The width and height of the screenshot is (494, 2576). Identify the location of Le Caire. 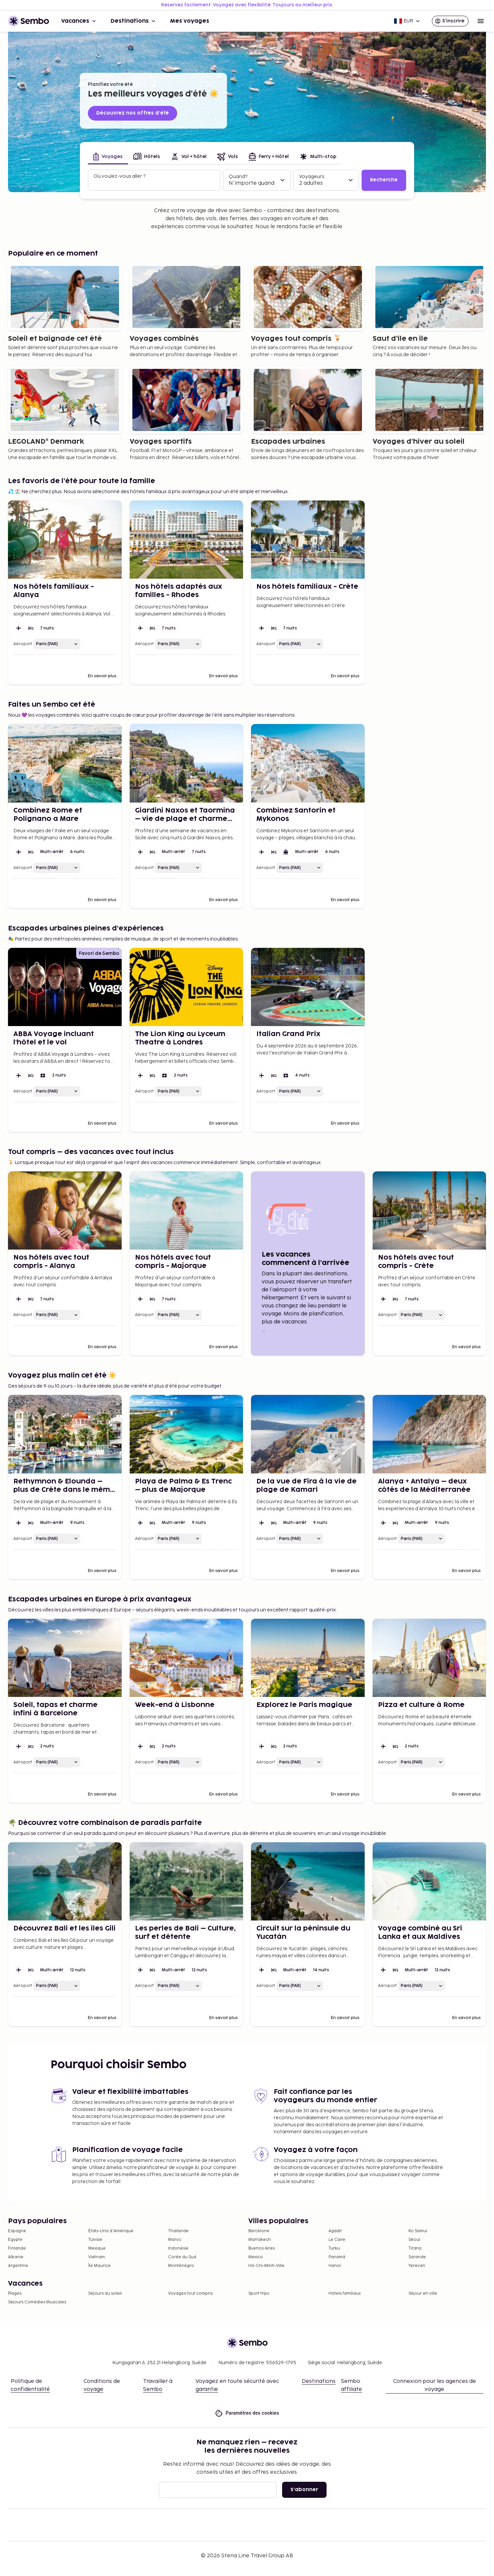
(337, 2239).